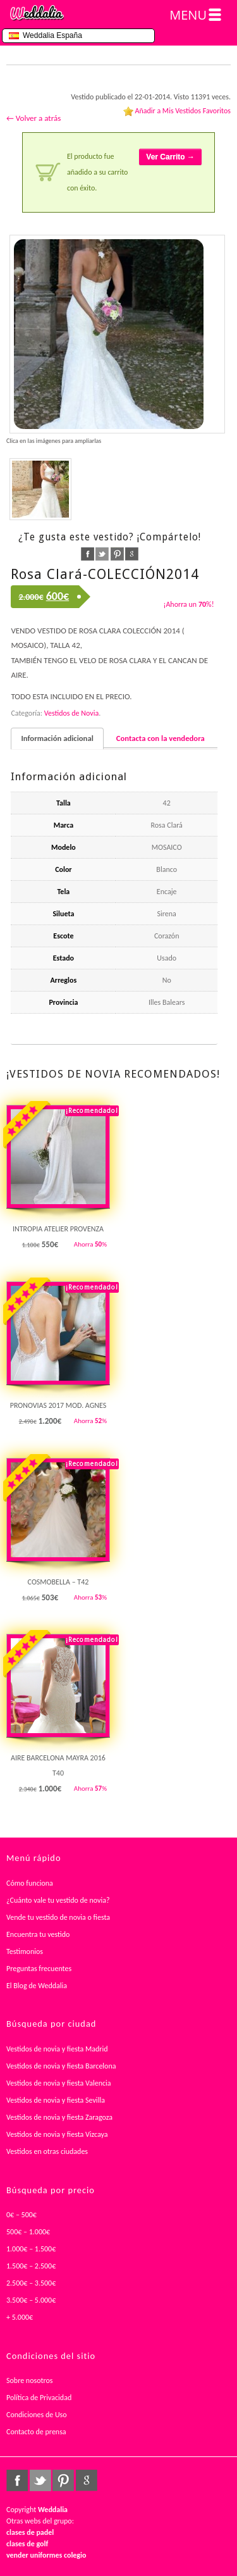 The width and height of the screenshot is (237, 2576). Describe the element at coordinates (31, 2300) in the screenshot. I see `3.500€ – 5.000€` at that location.